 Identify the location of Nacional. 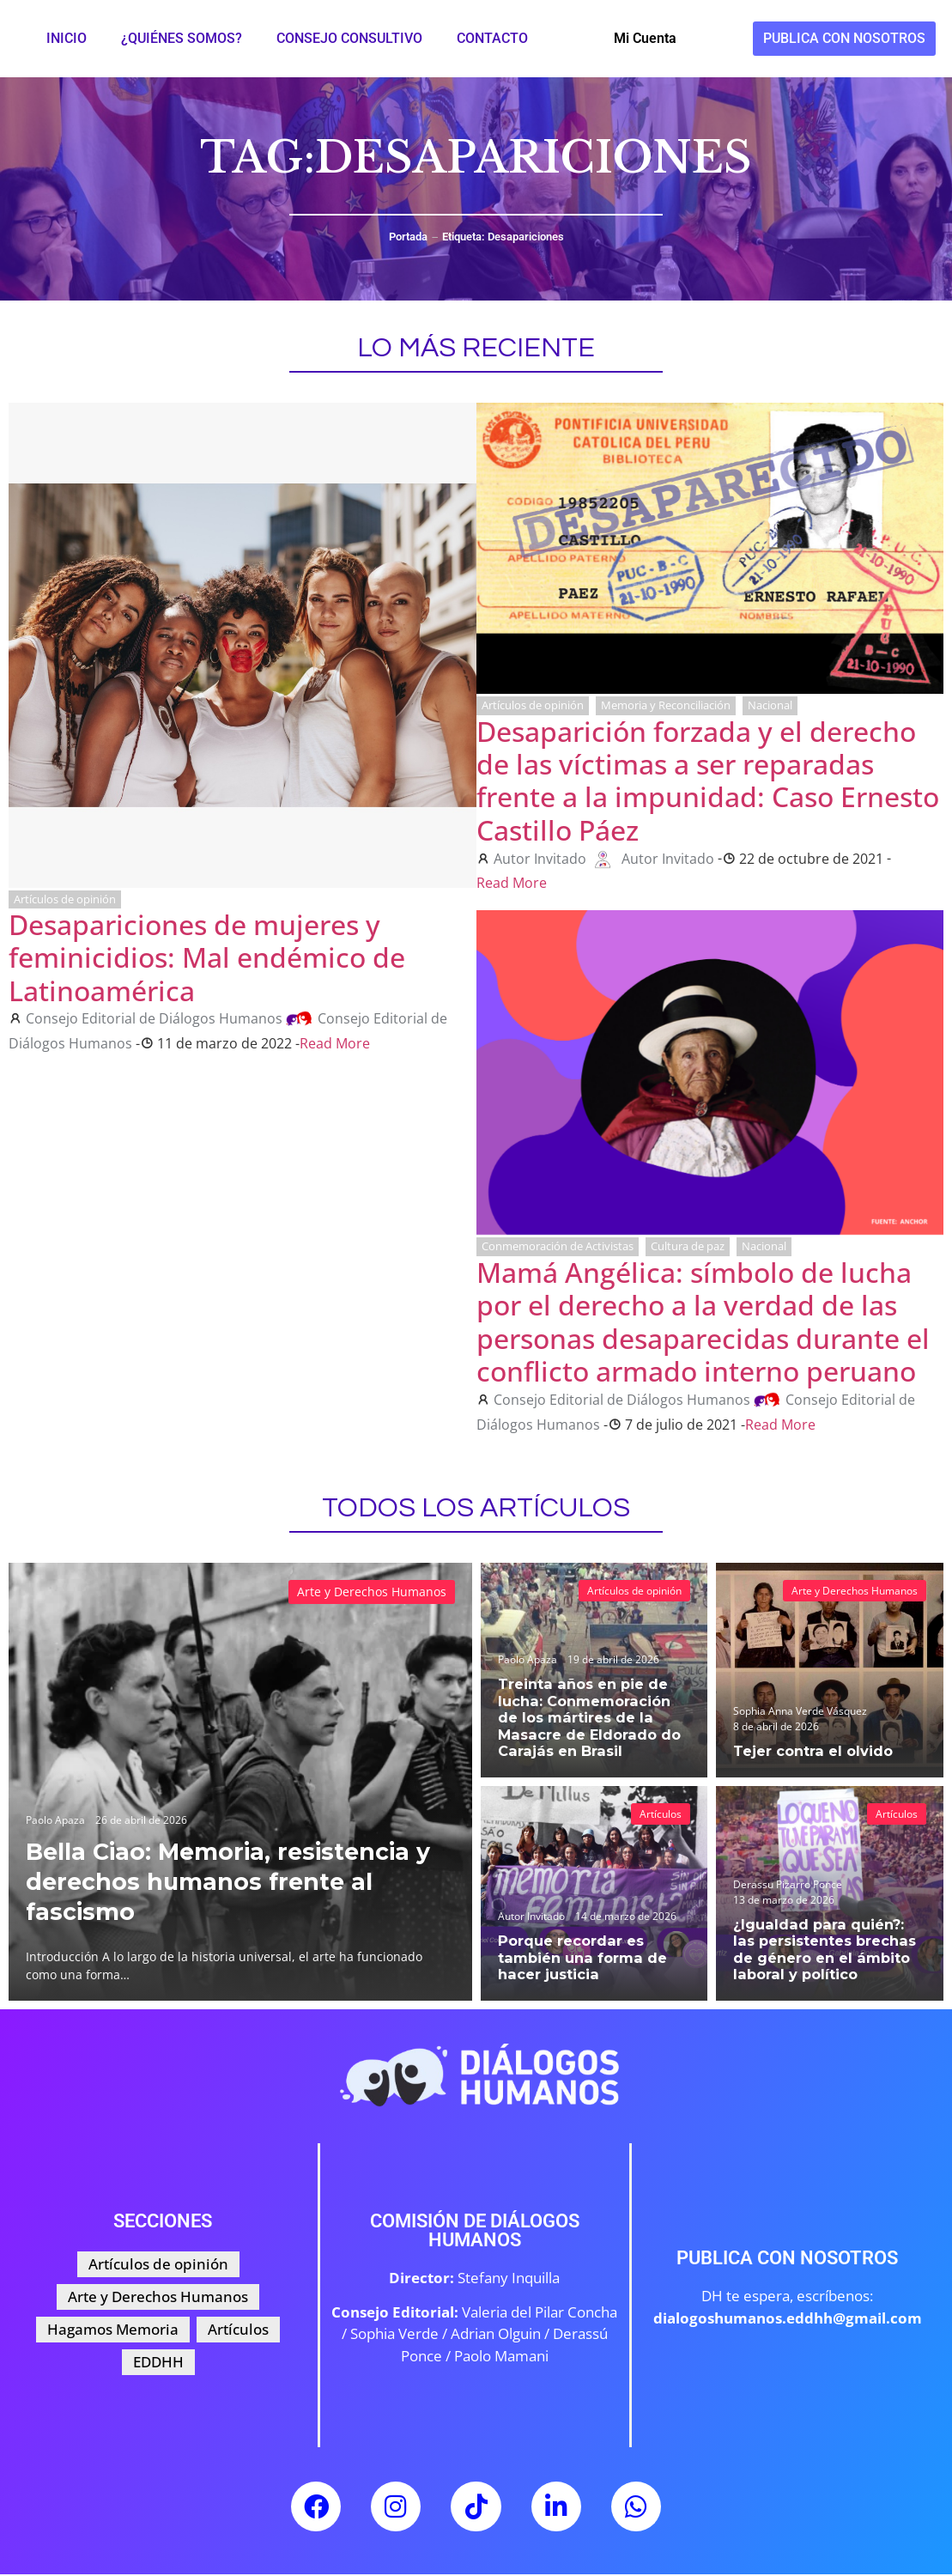
(770, 705).